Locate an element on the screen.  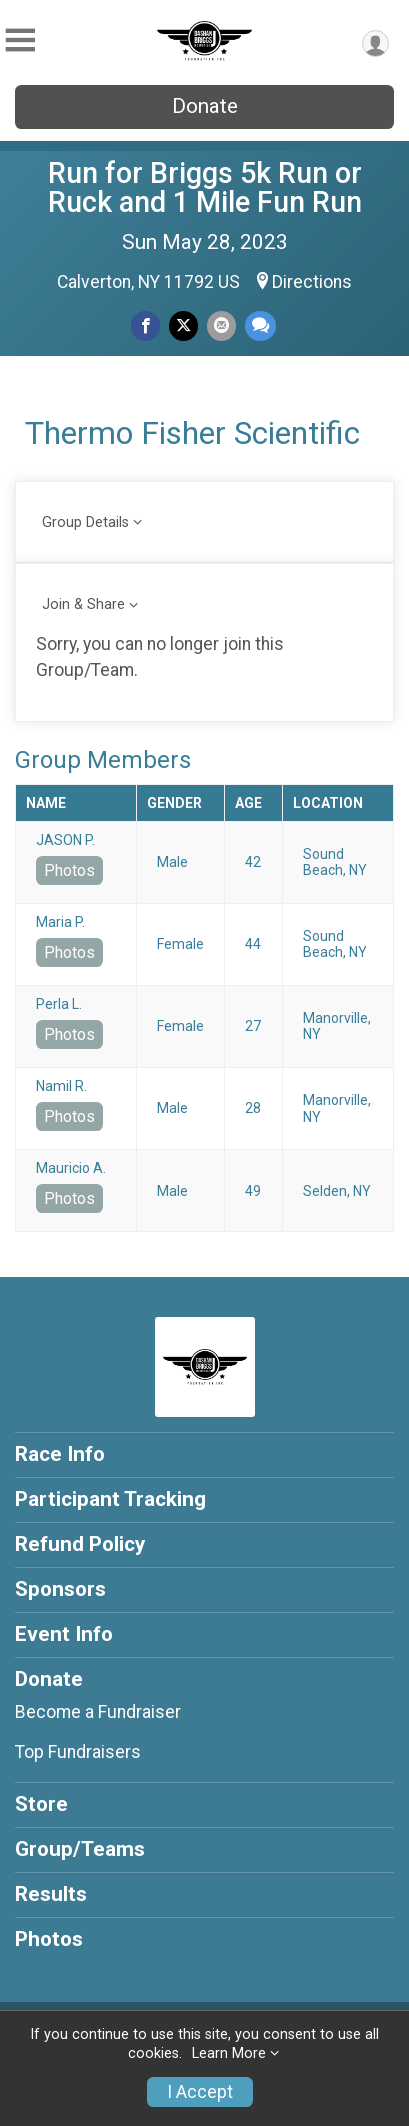
[Toggle Mobile Navigation] is located at coordinates (20, 40).